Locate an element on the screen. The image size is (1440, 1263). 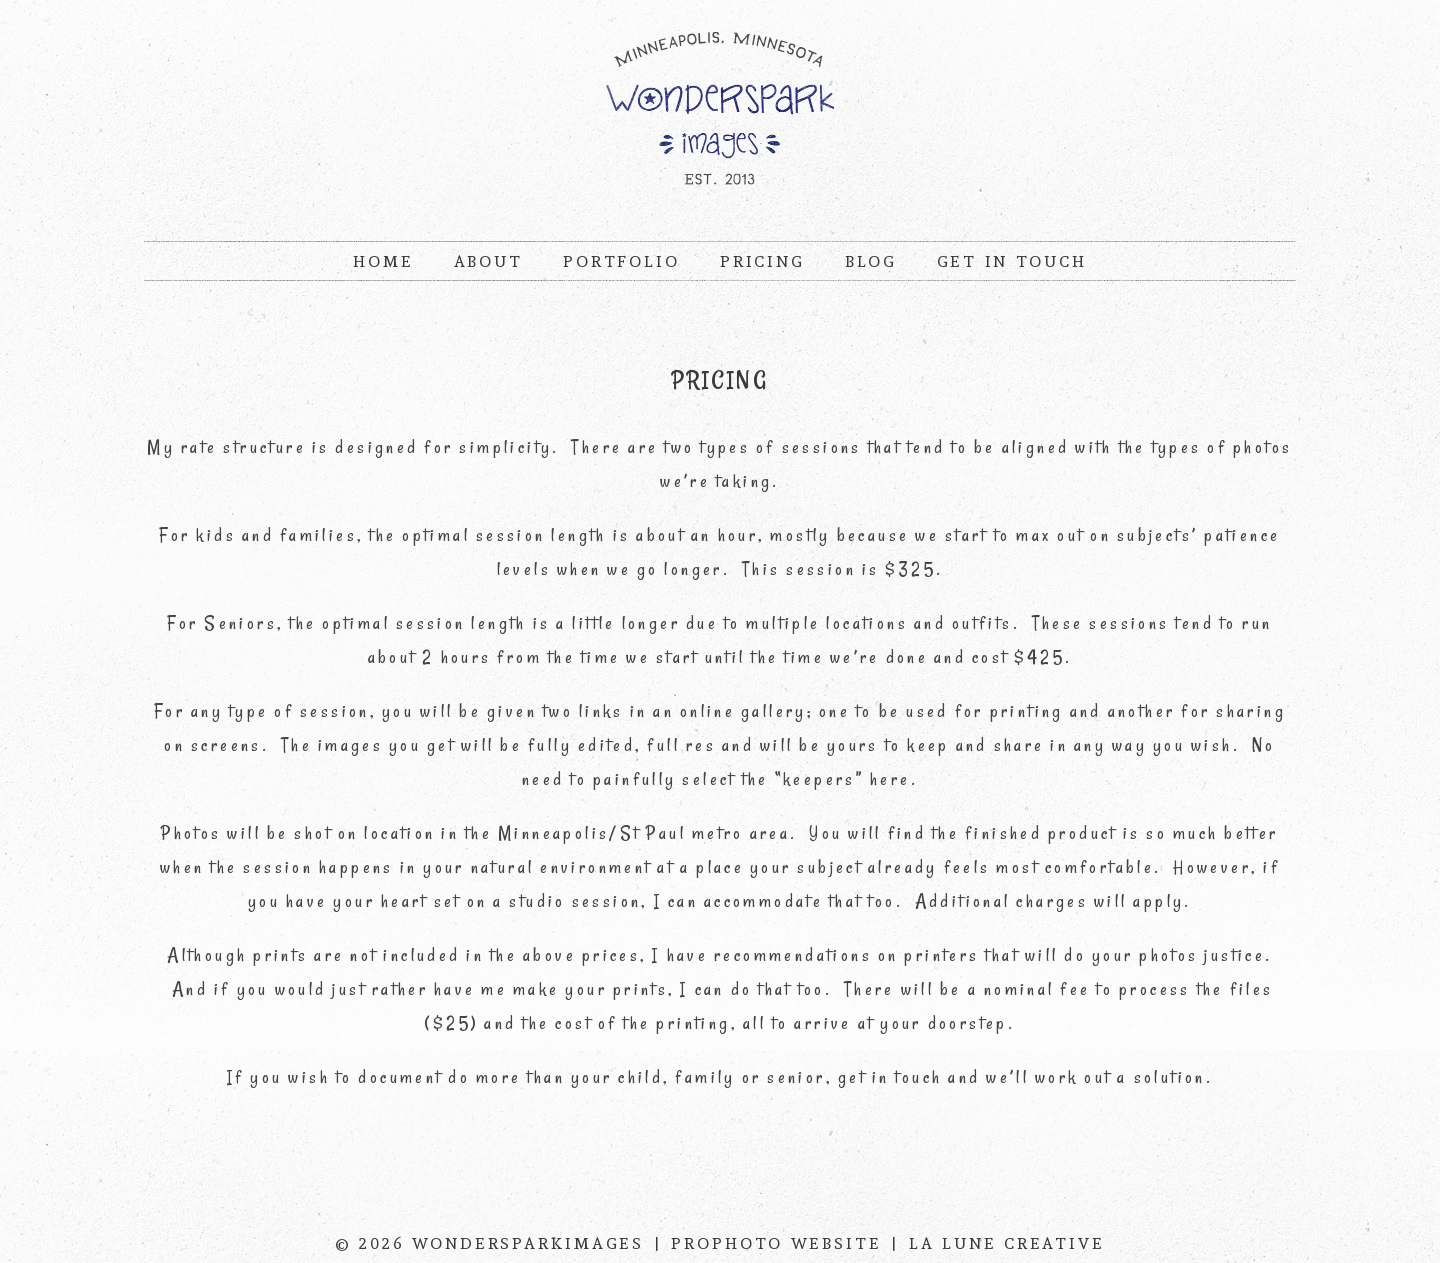
Get In Touch is located at coordinates (1012, 261).